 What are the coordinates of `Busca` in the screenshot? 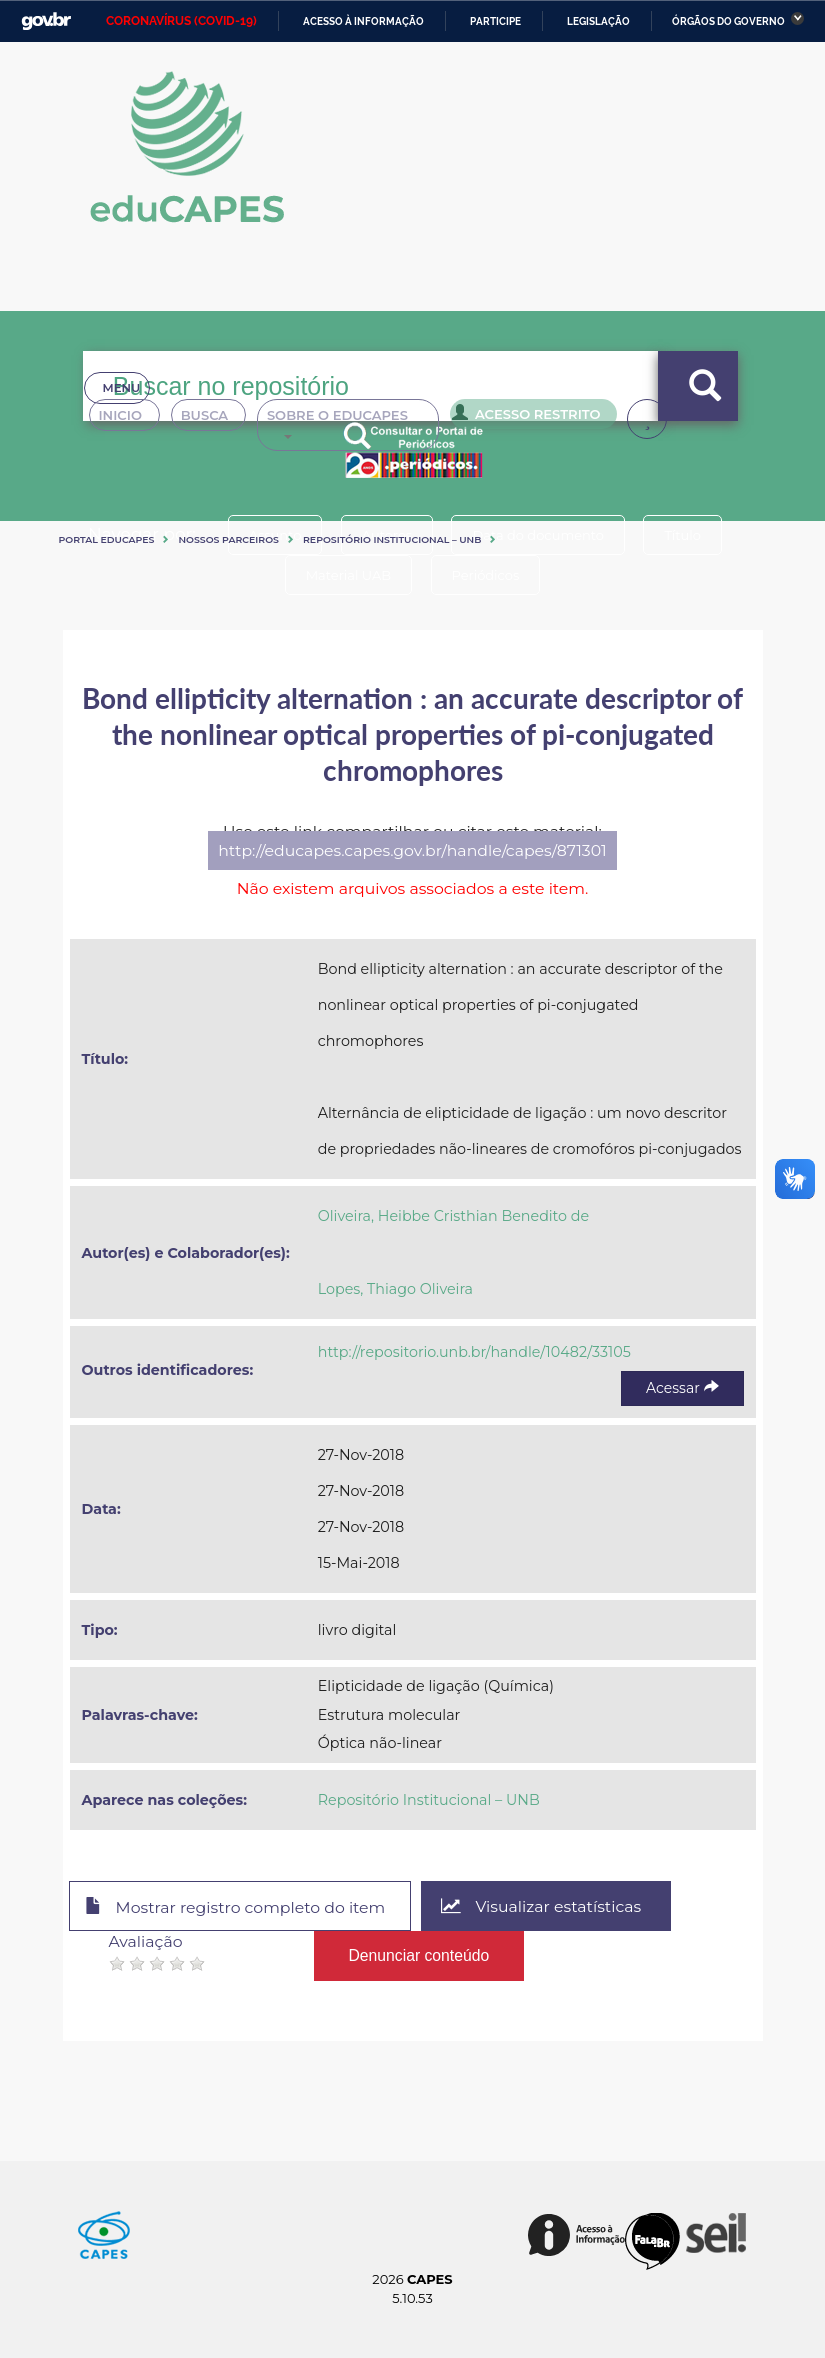 It's located at (219, 420).